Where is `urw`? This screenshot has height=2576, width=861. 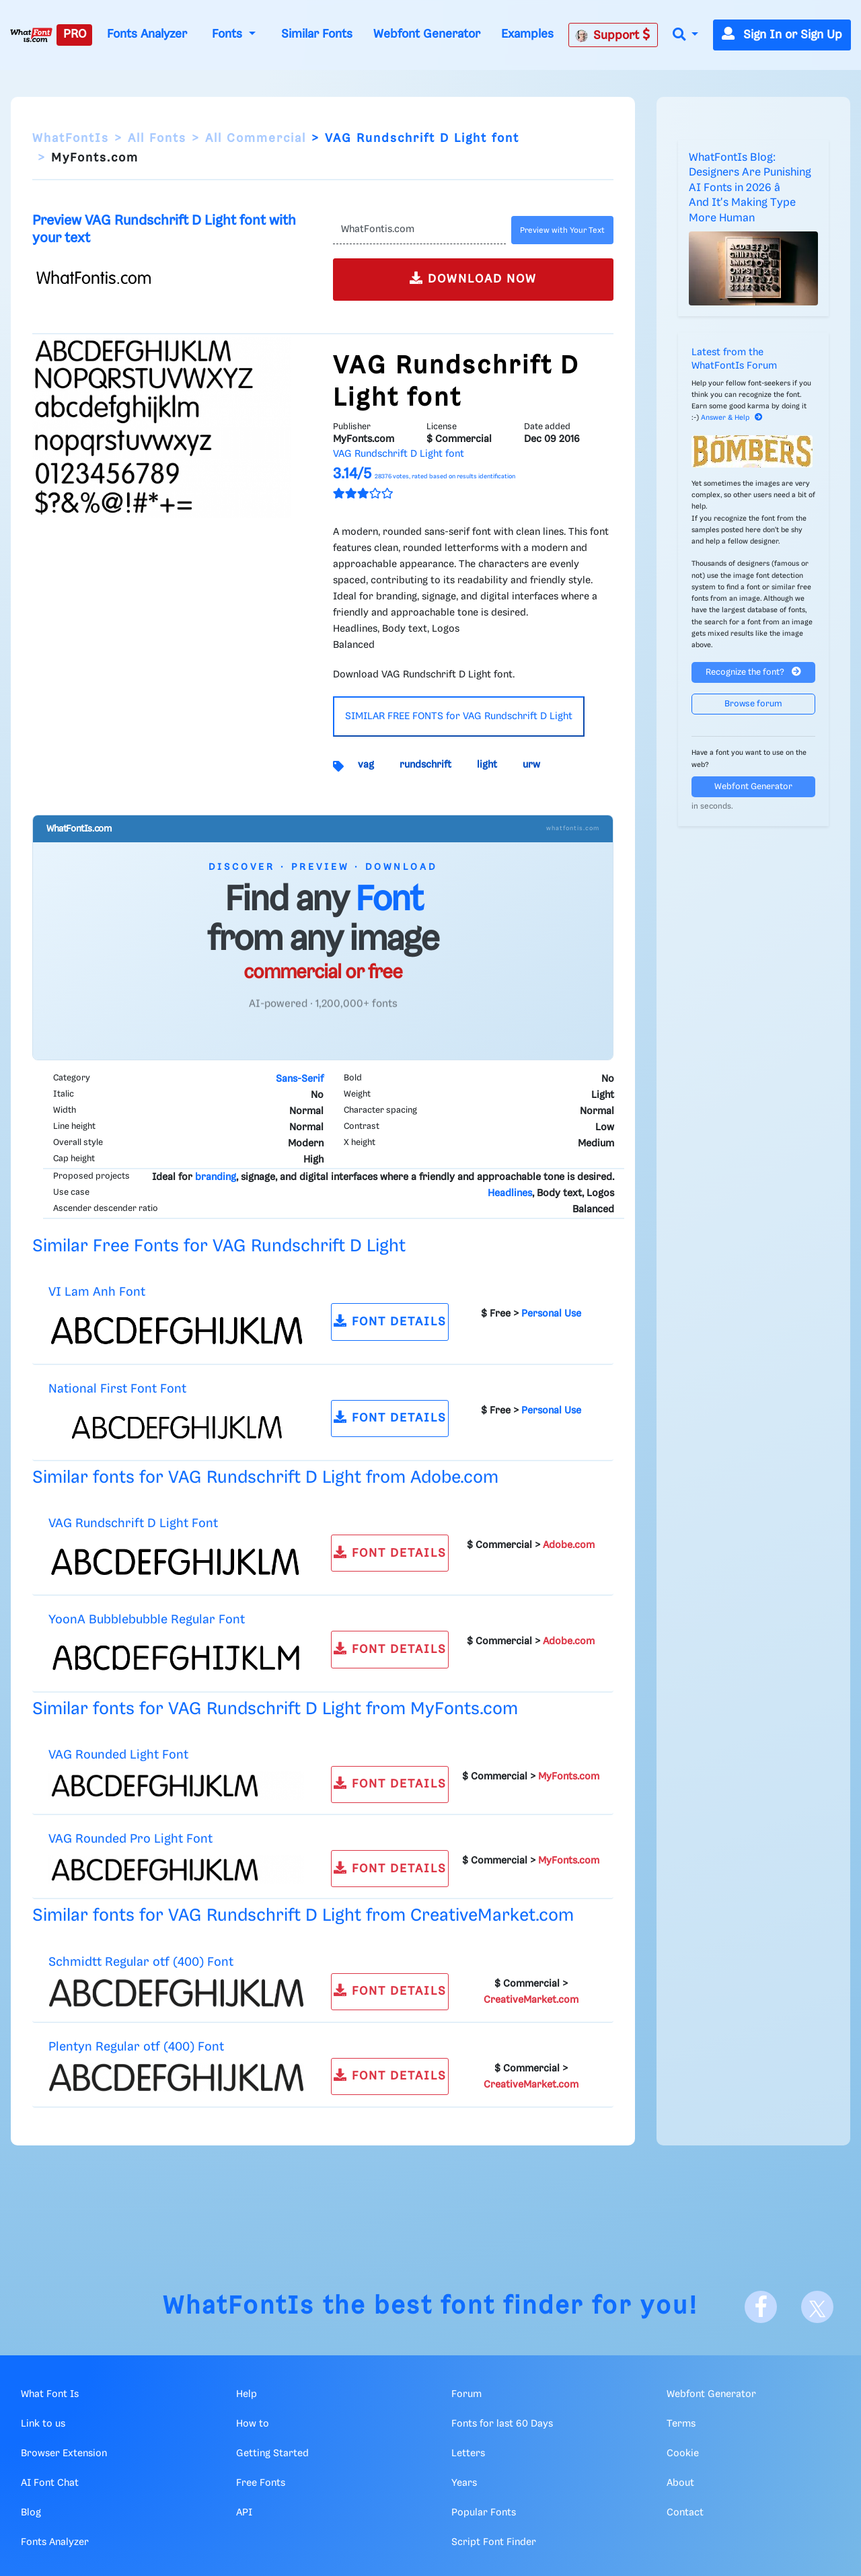
urw is located at coordinates (531, 765).